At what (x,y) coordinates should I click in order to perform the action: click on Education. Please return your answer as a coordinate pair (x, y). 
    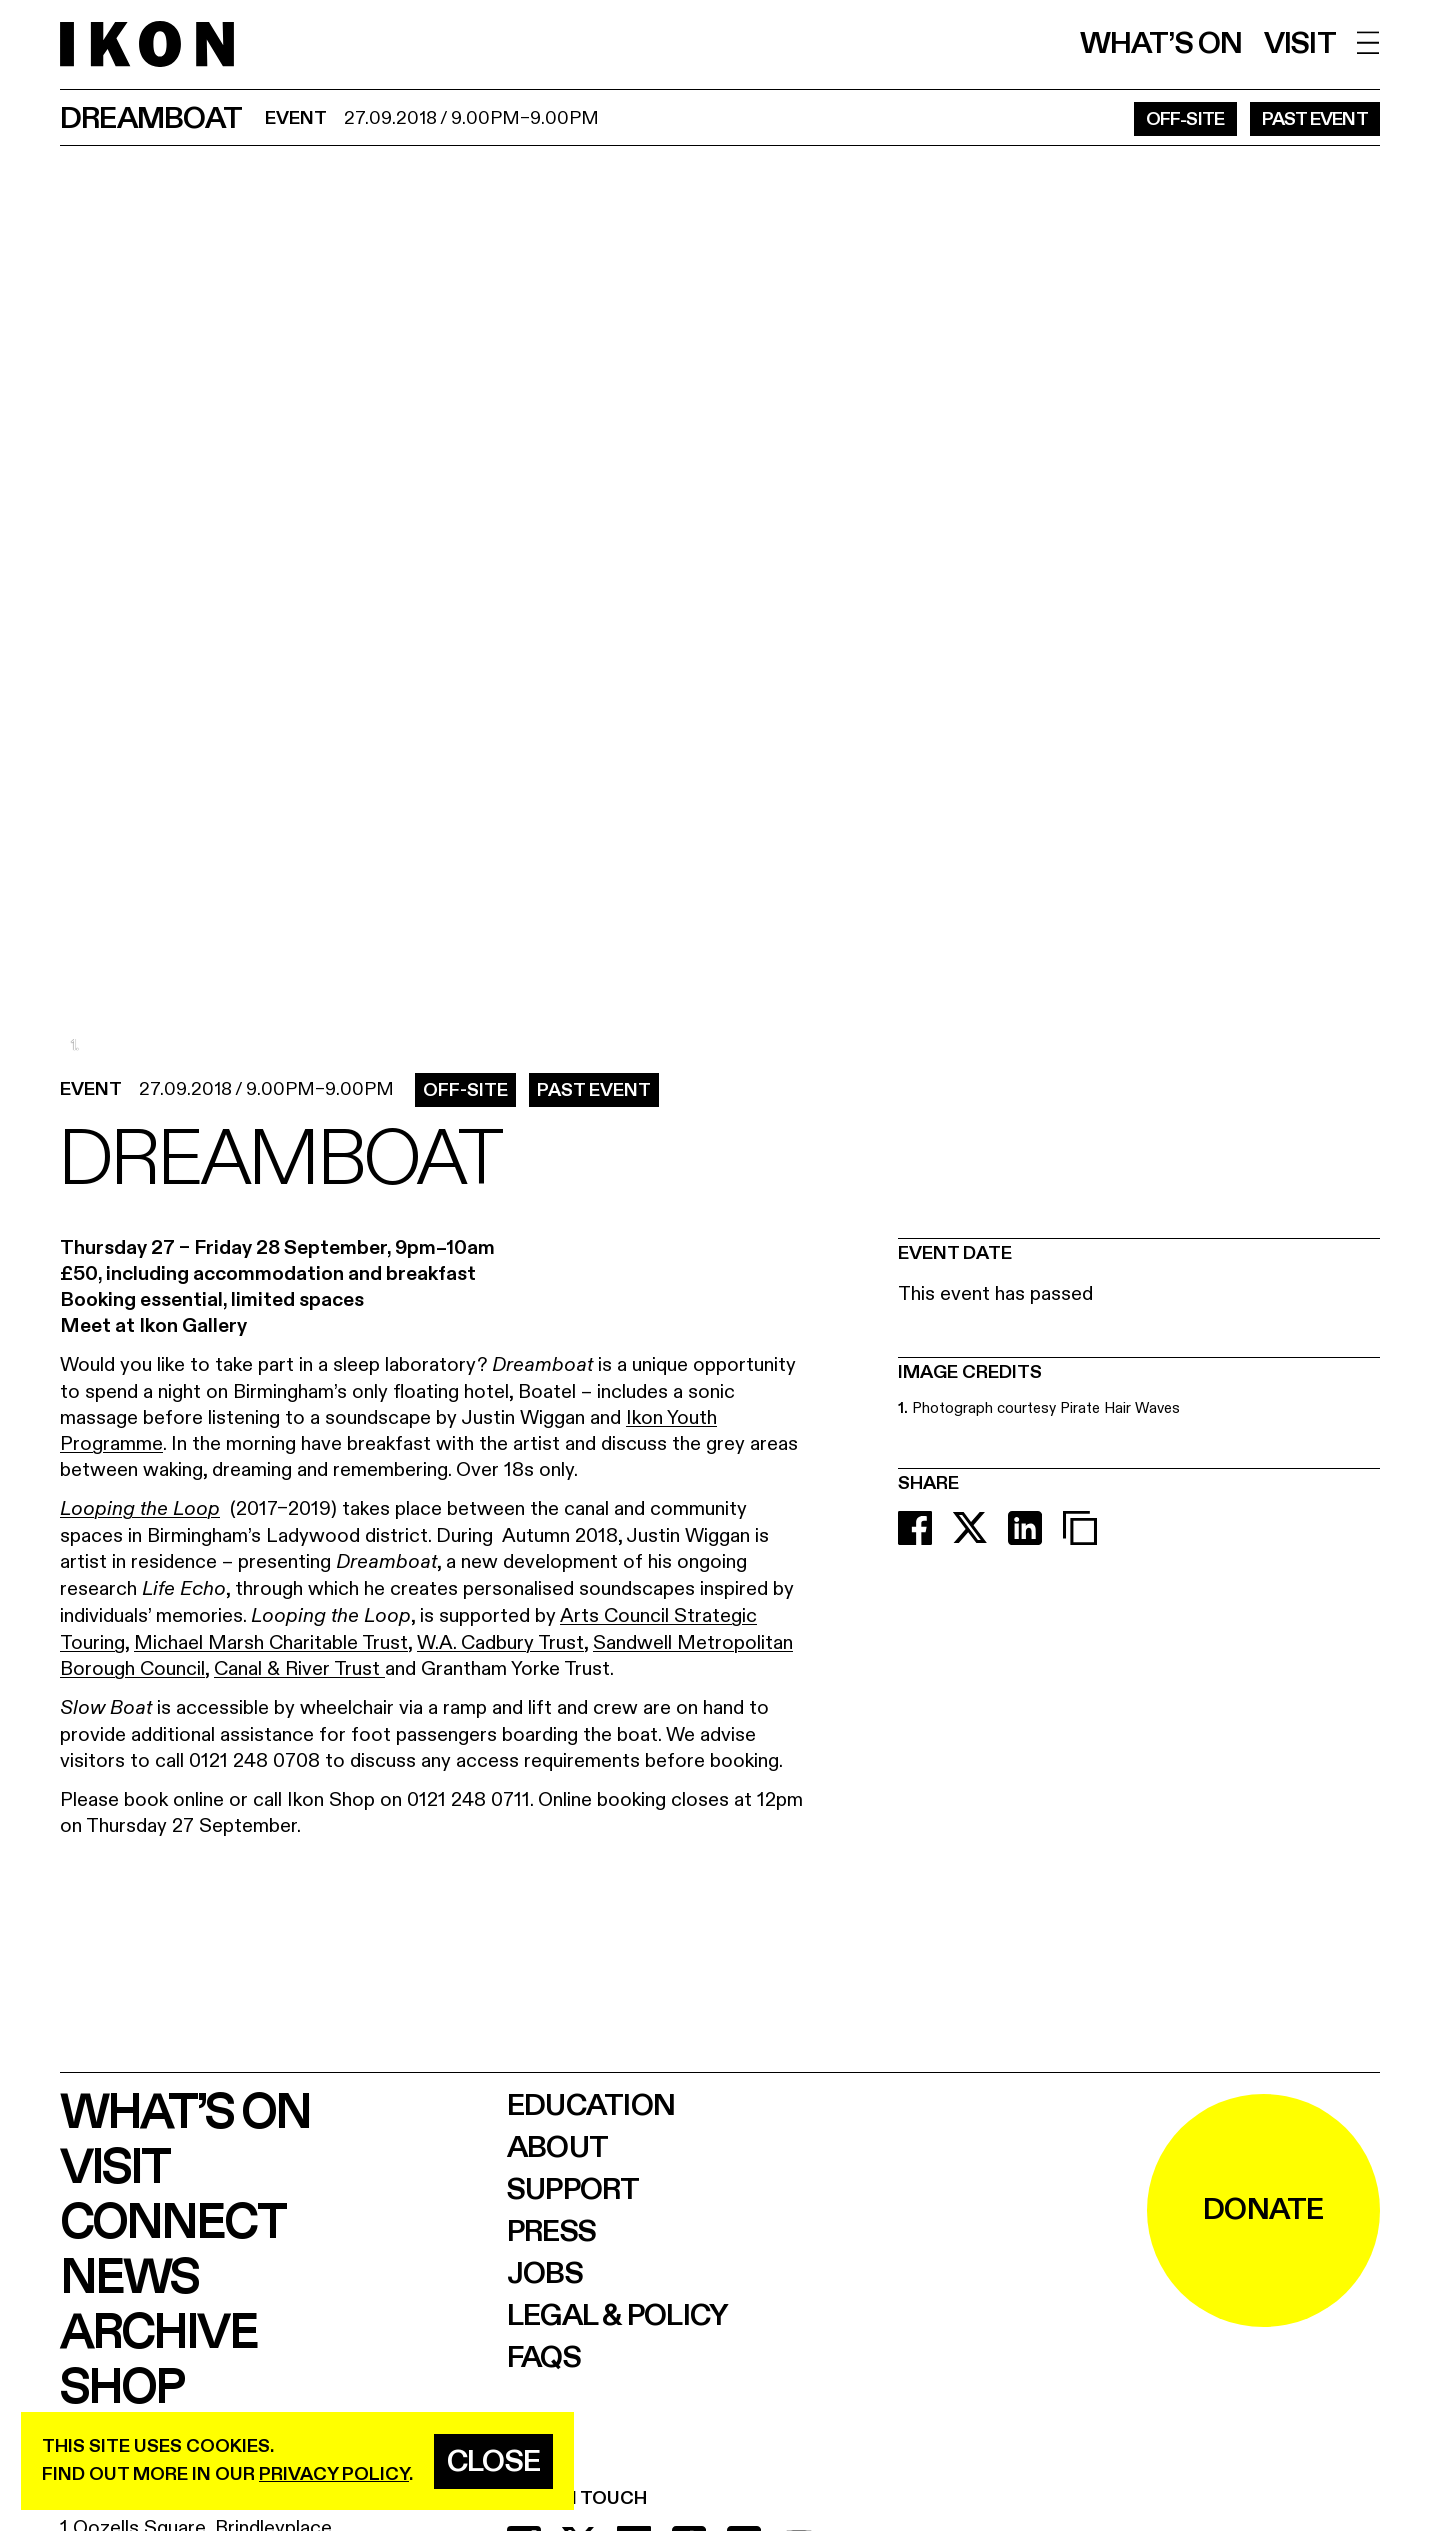
    Looking at the image, I should click on (591, 2106).